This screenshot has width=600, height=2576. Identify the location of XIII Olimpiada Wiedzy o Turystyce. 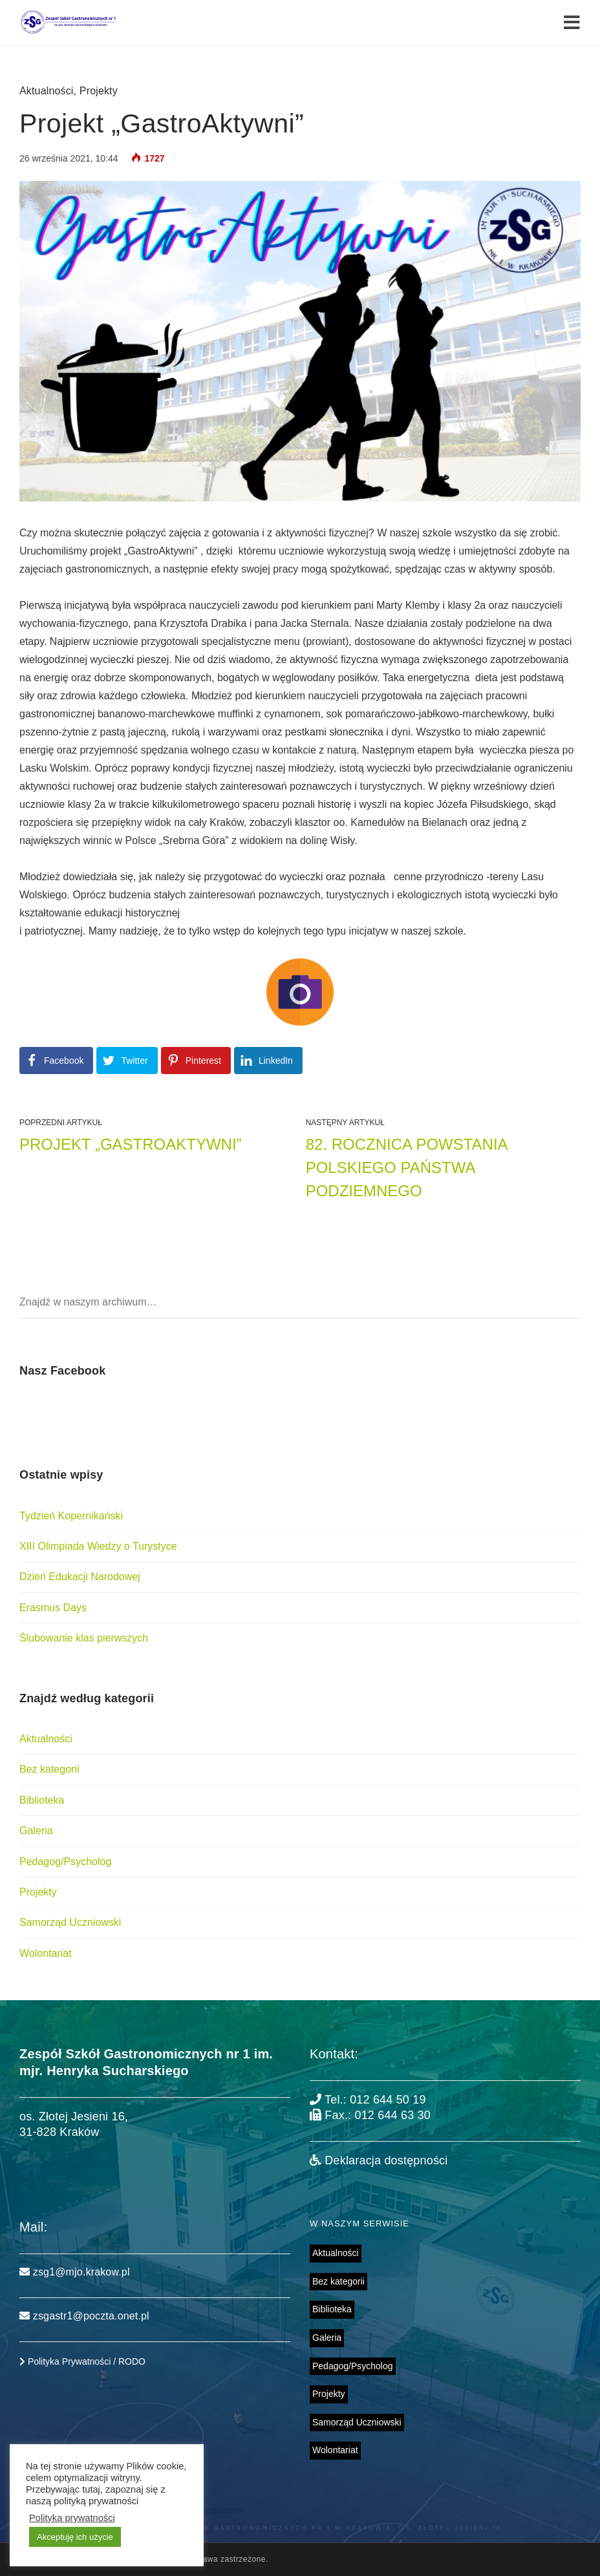
(98, 1546).